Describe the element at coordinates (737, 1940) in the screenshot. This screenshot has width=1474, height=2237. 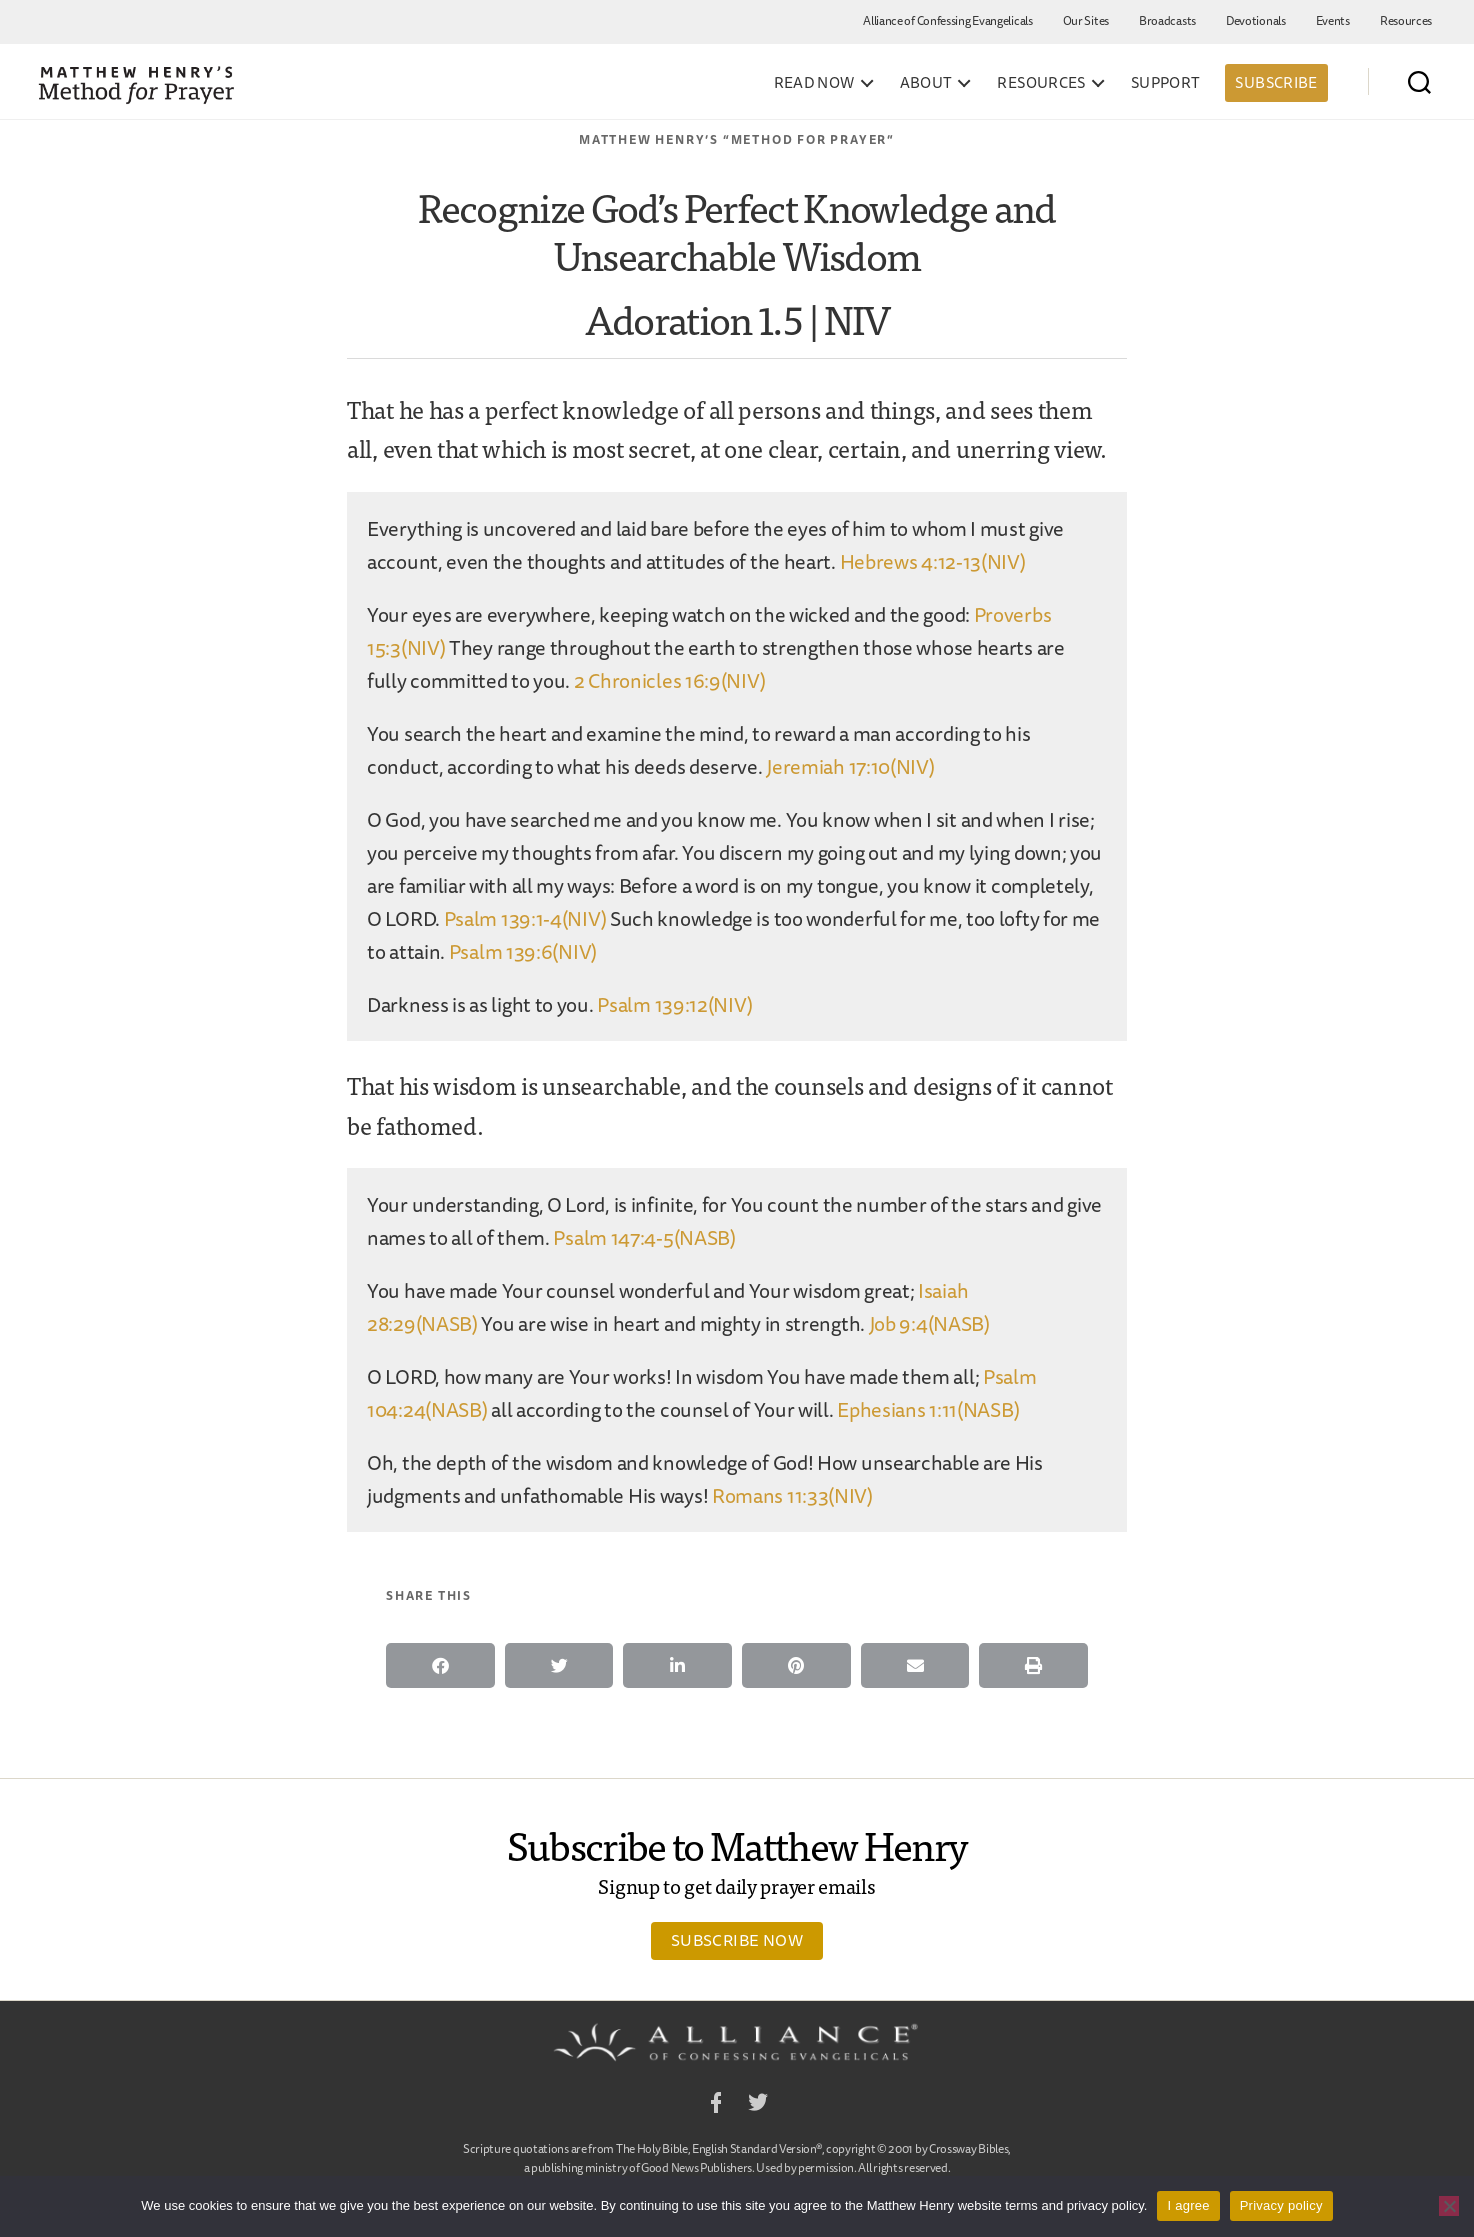
I see `Subscribe Now` at that location.